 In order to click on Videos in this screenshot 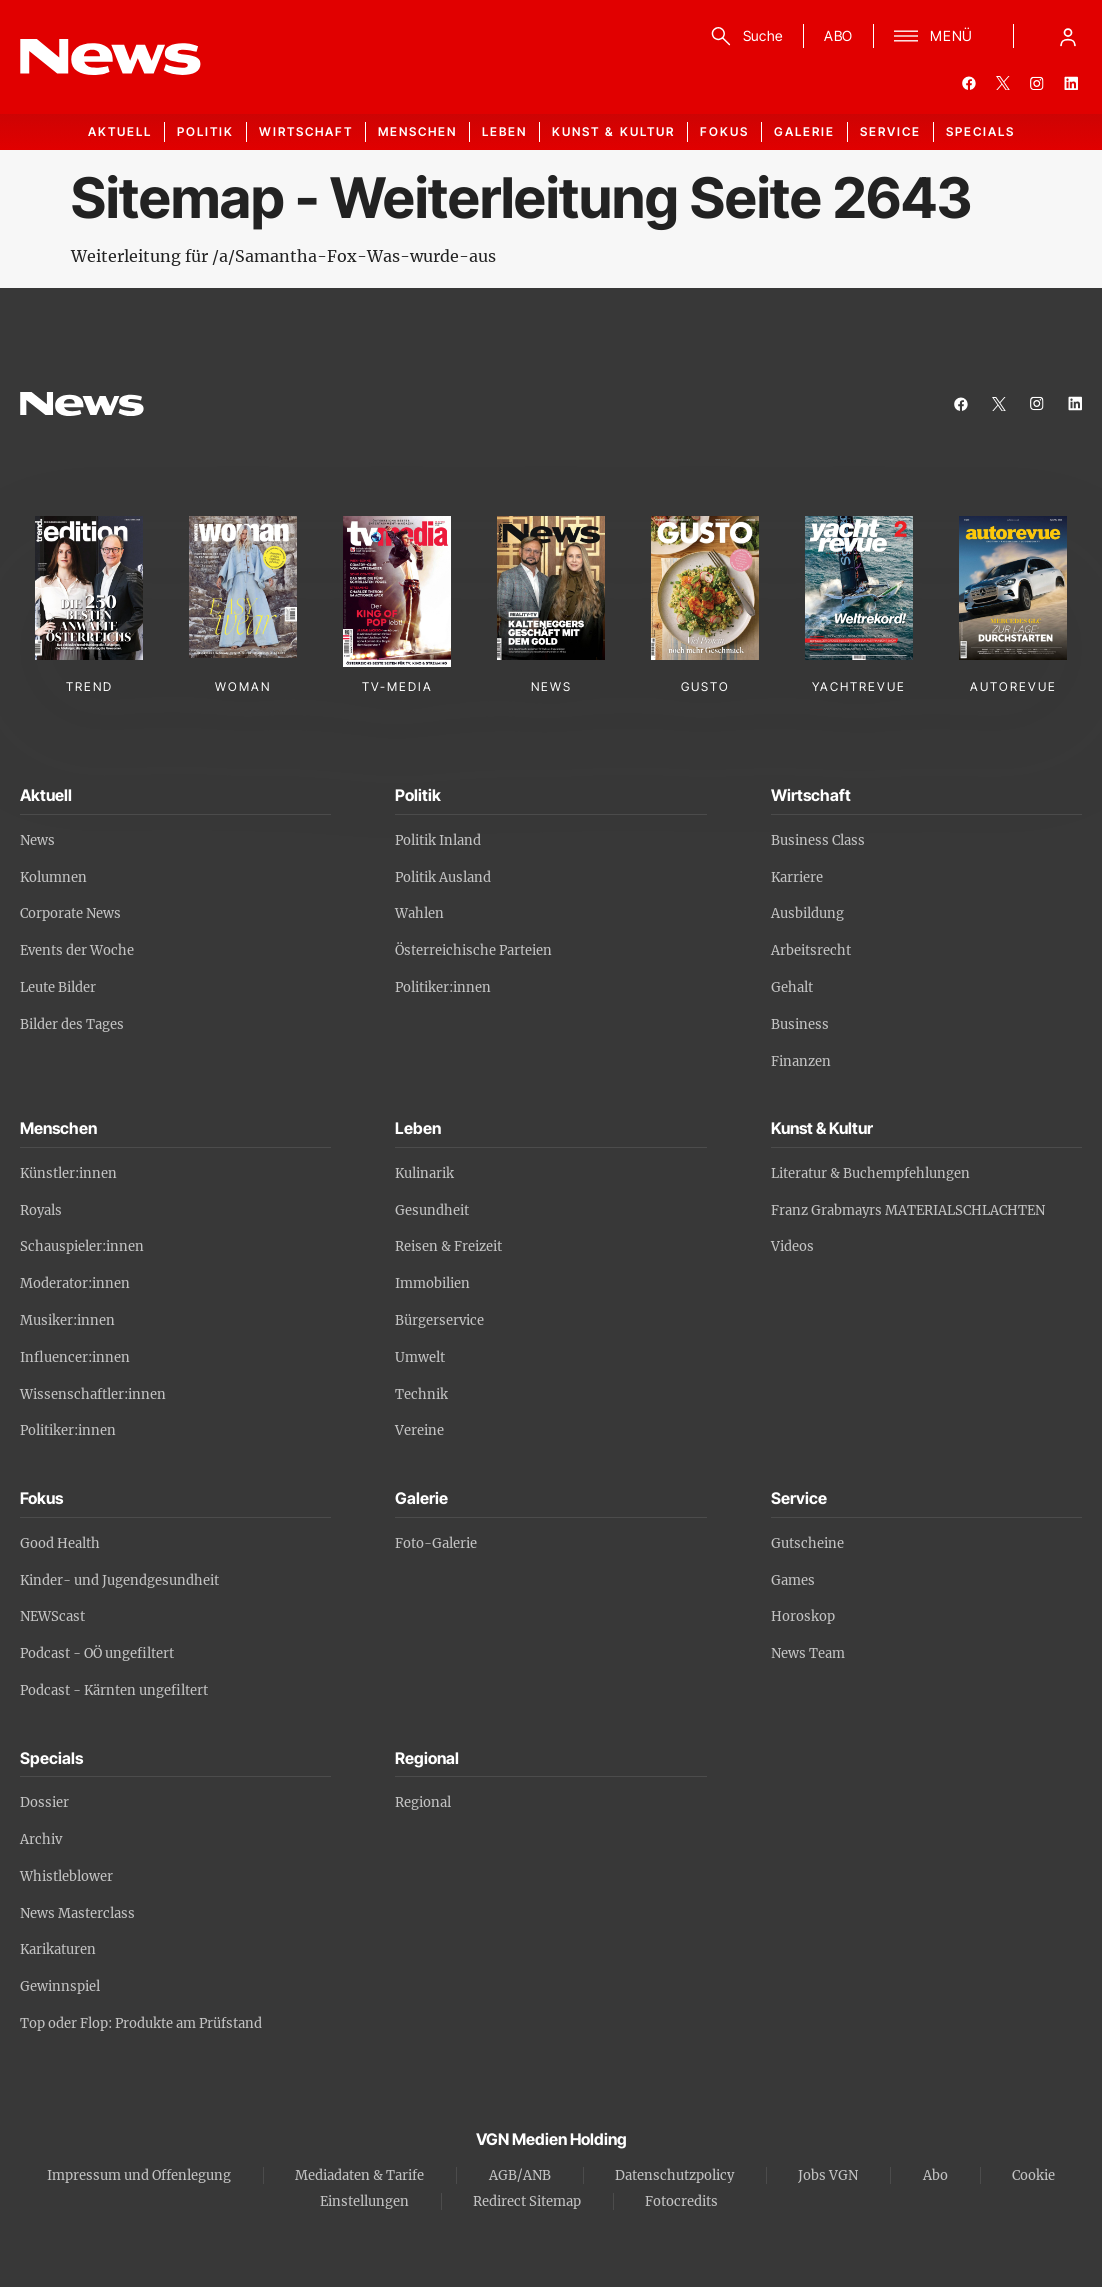, I will do `click(792, 1246)`.